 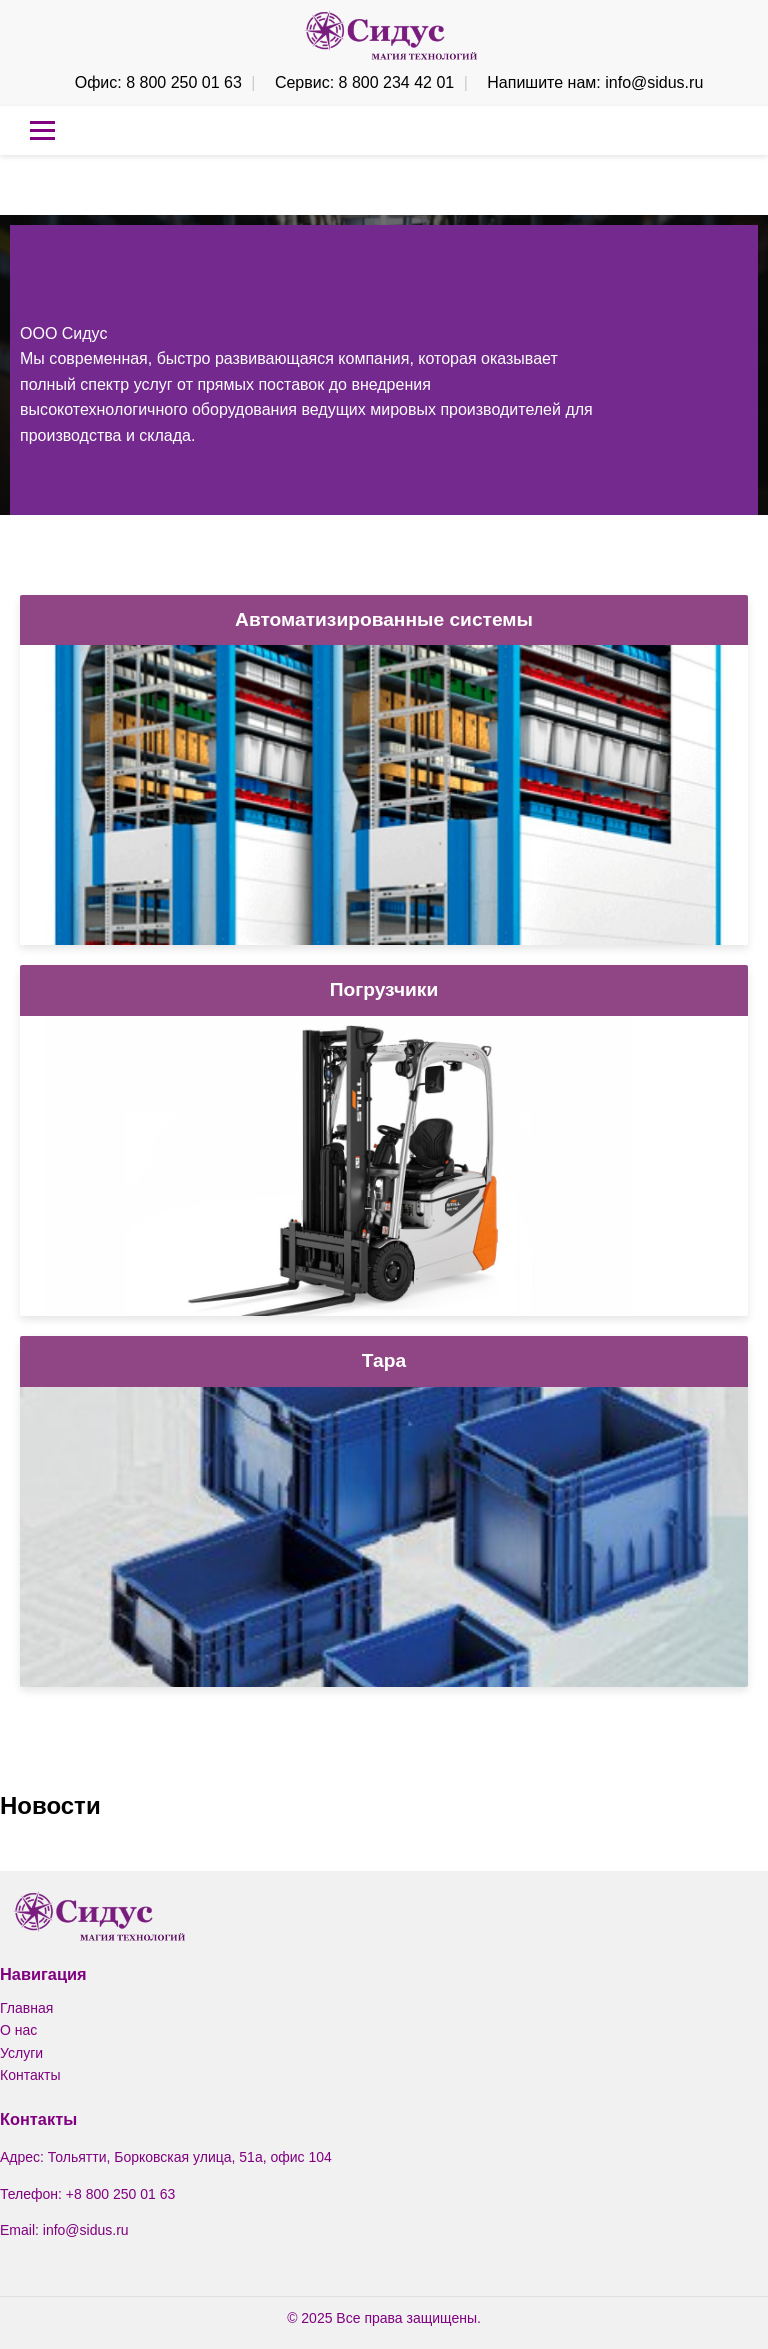 I want to click on Офис: 8 800 250 01 63, so click(x=158, y=82).